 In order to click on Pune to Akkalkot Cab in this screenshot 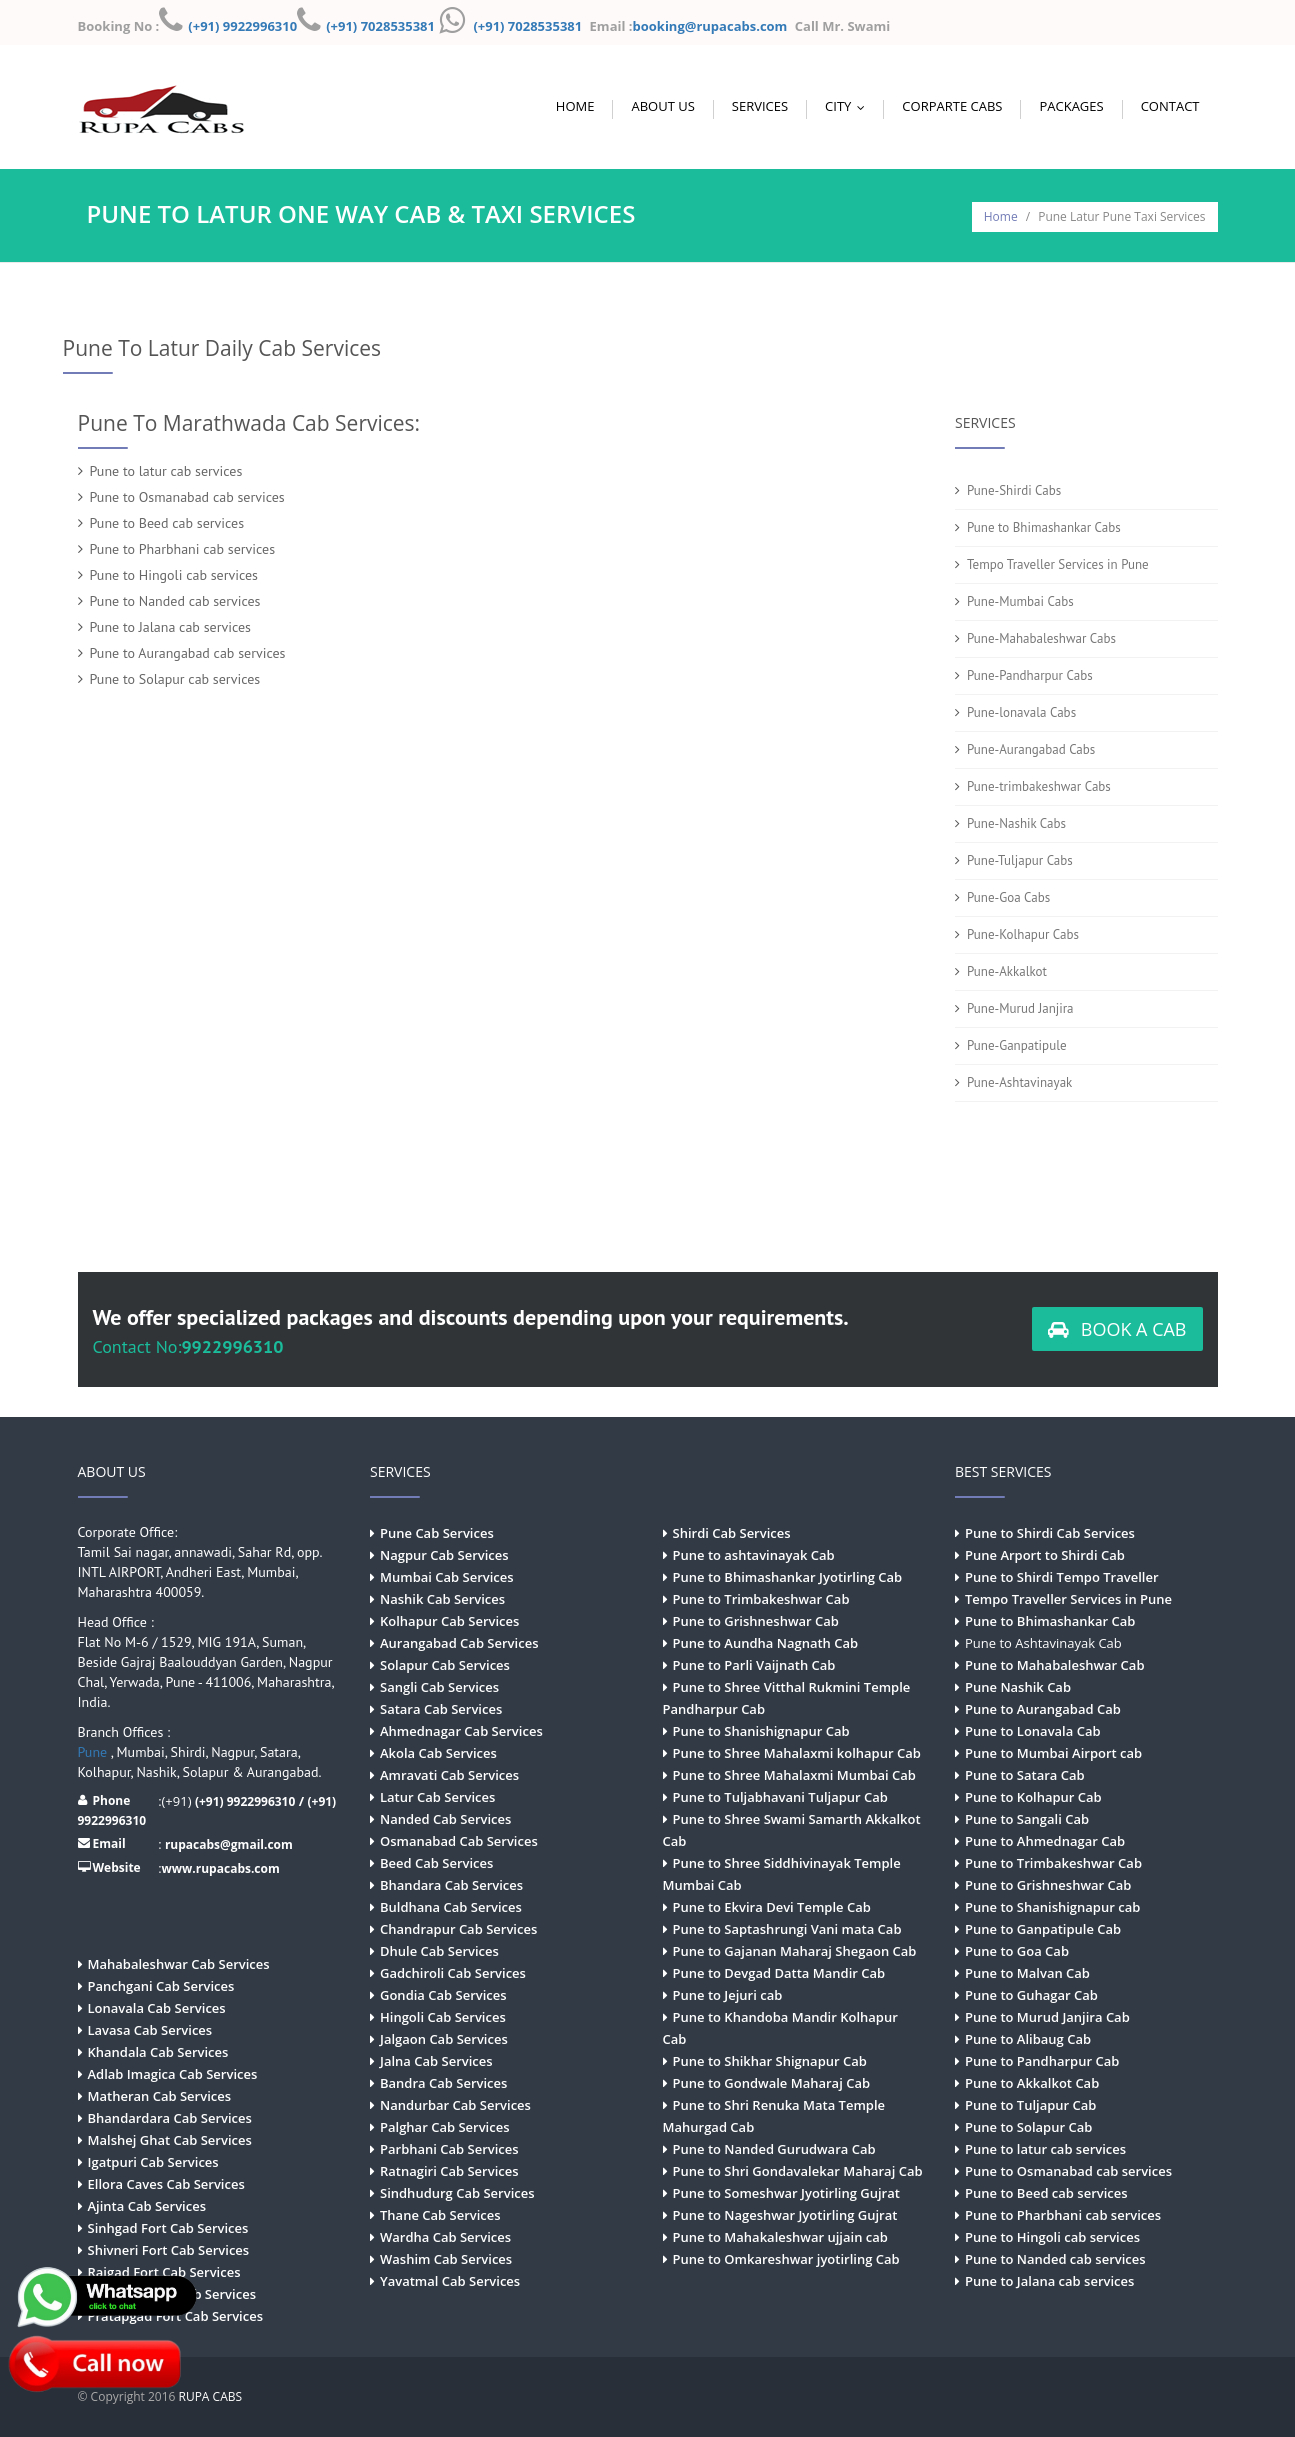, I will do `click(1032, 2083)`.